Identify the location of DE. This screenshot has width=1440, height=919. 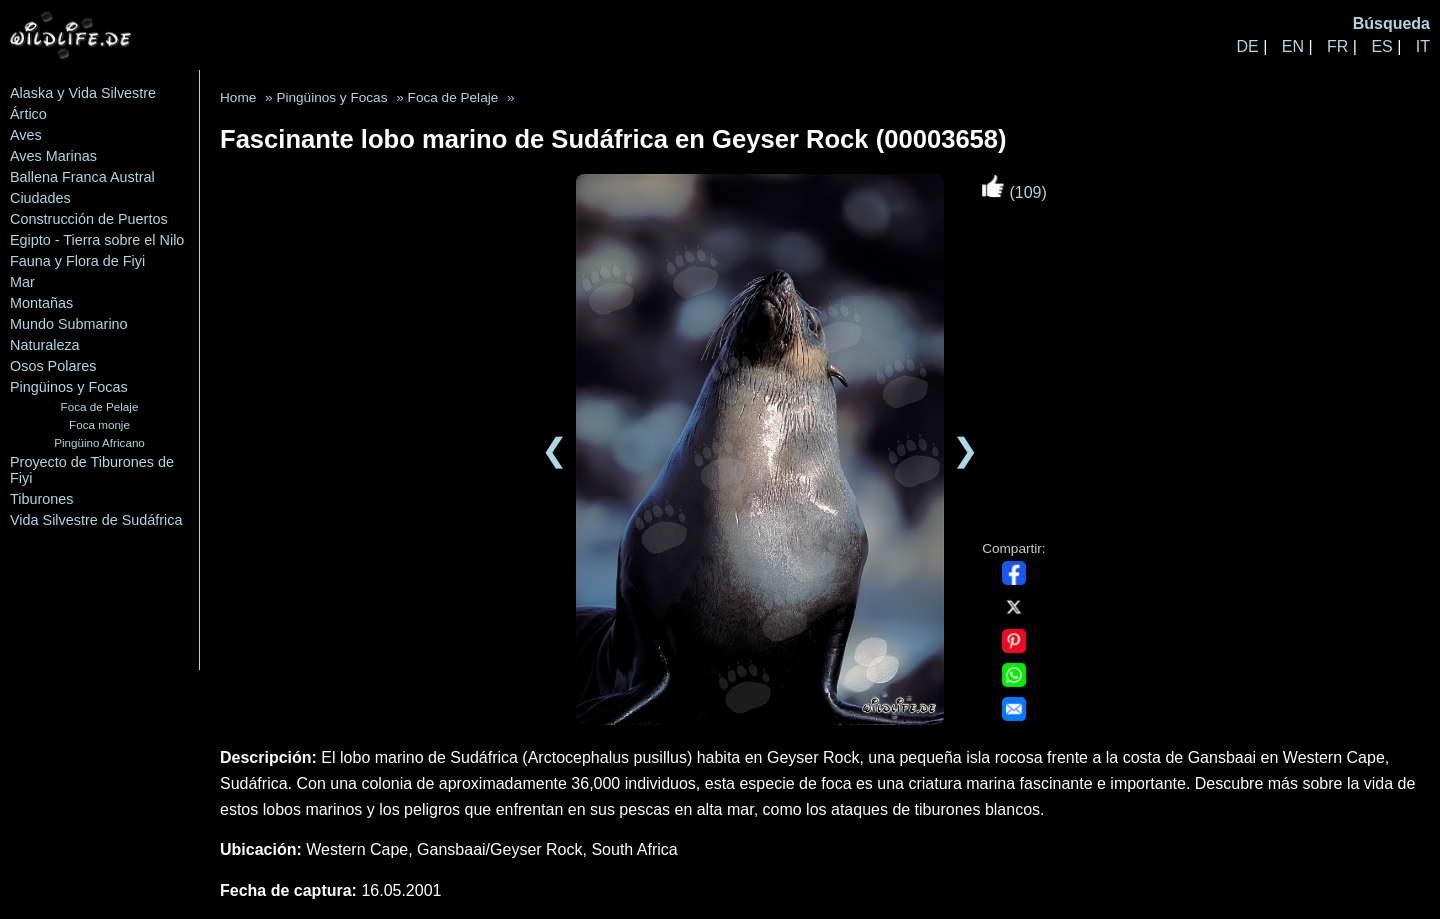
(1247, 46).